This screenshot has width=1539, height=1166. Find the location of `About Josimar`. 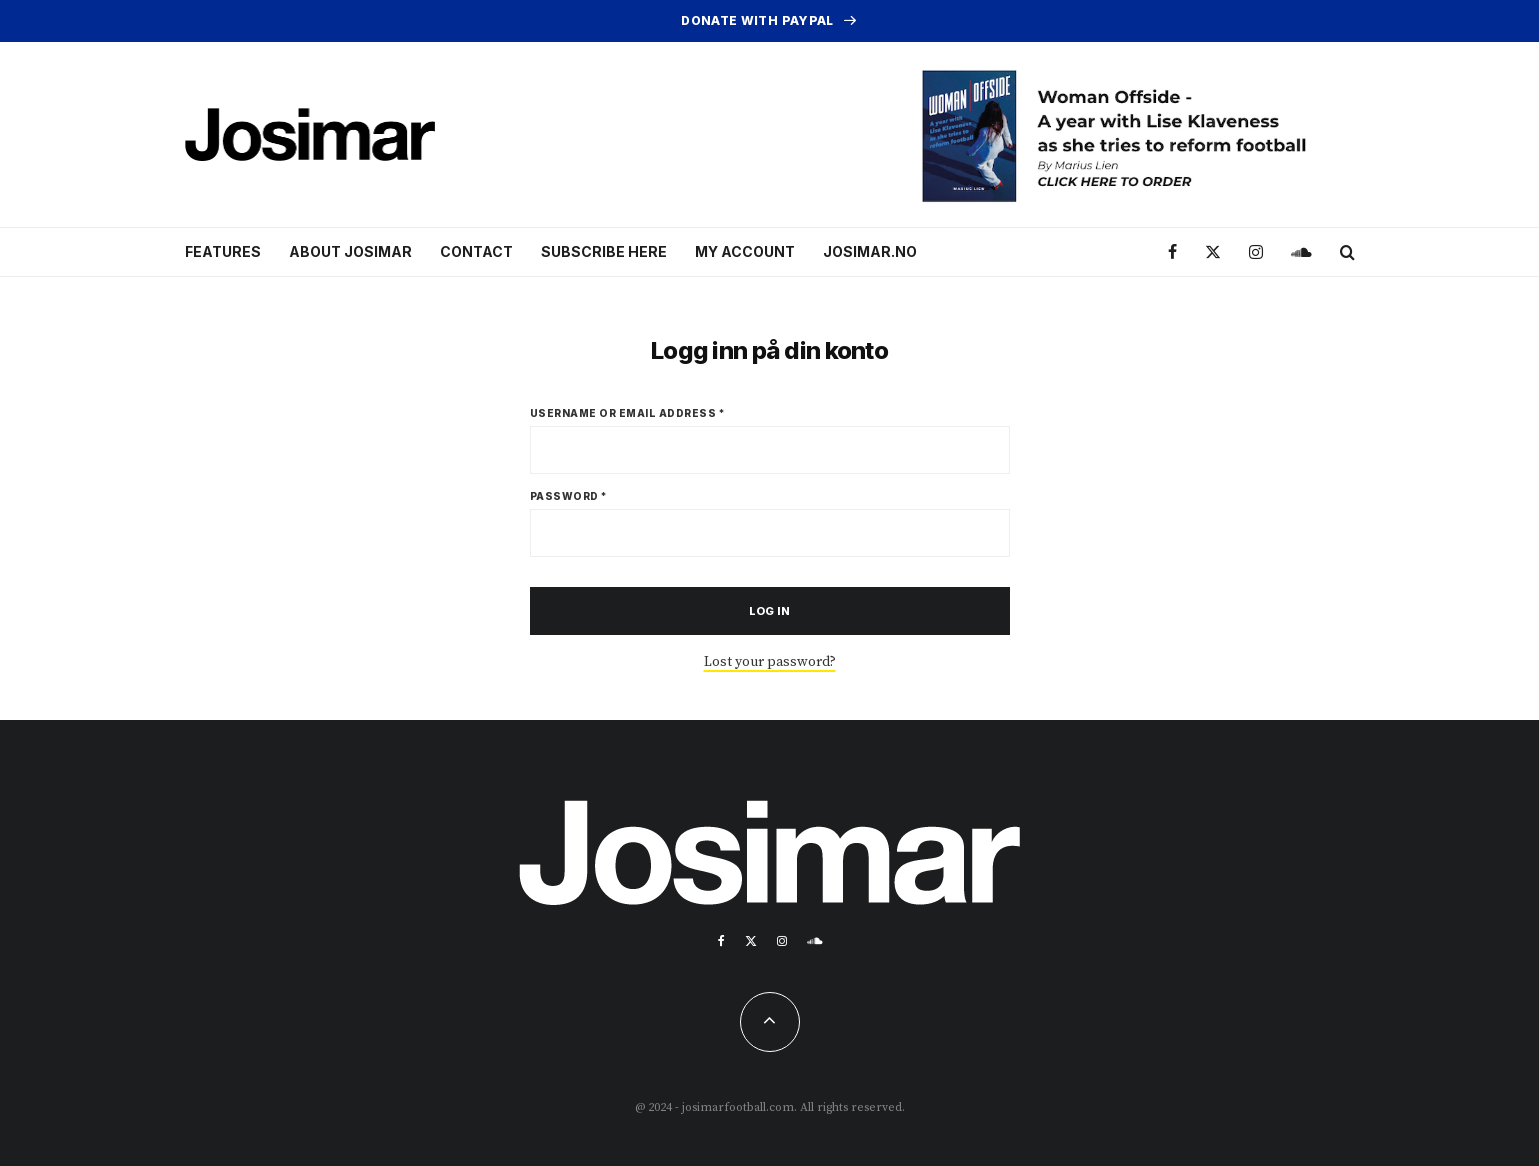

About Josimar is located at coordinates (350, 251).